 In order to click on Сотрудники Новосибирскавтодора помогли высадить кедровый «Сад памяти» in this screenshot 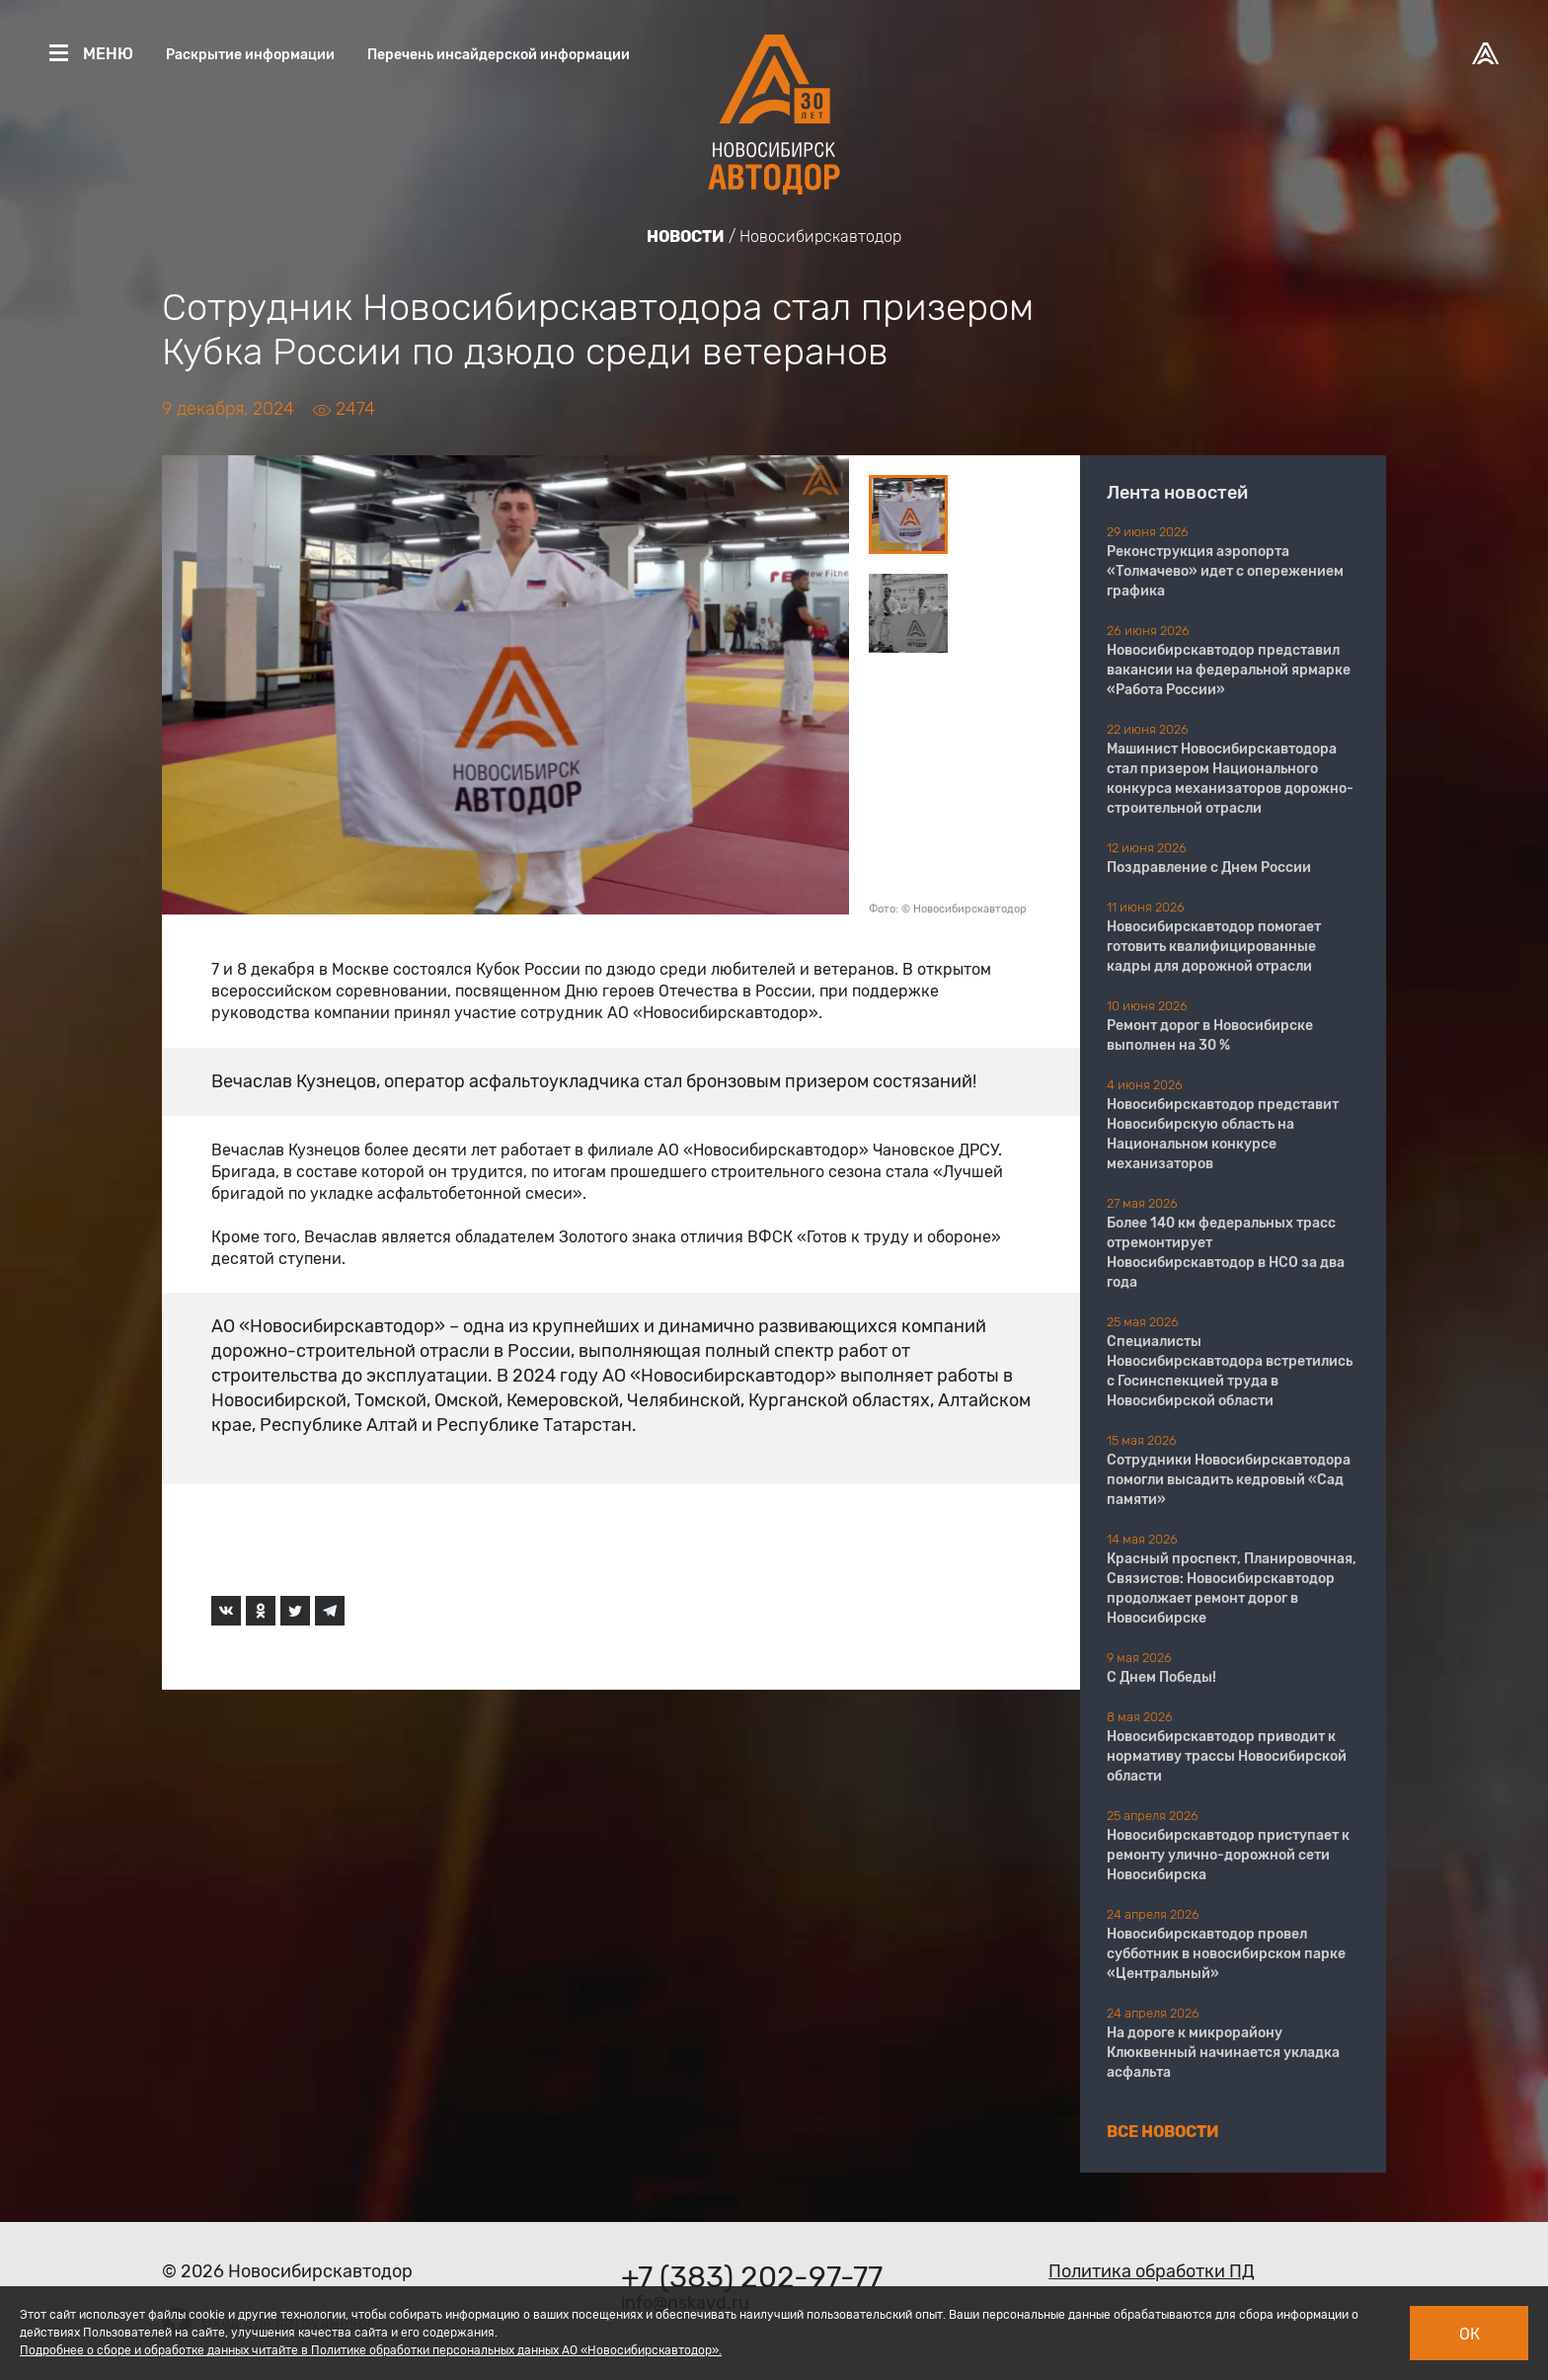, I will do `click(1229, 1480)`.